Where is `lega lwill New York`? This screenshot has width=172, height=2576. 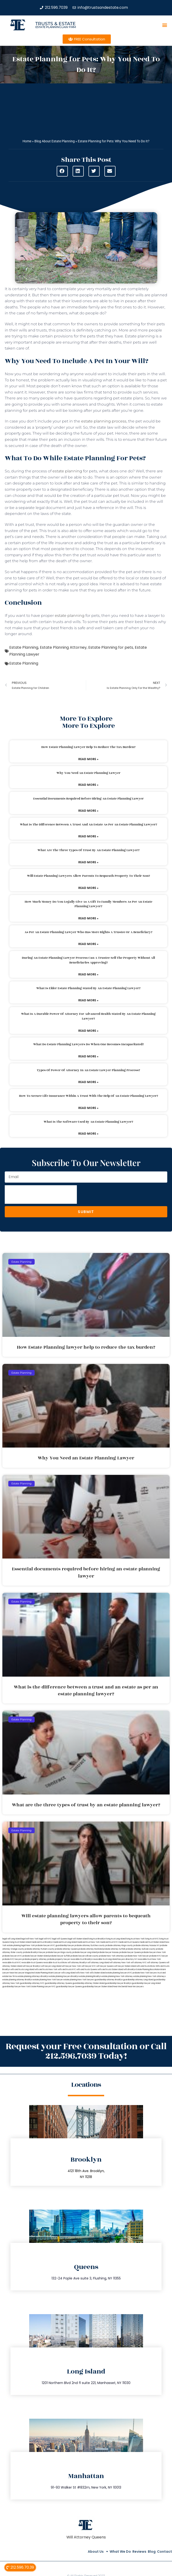 lega lwill New York is located at coordinates (29, 1939).